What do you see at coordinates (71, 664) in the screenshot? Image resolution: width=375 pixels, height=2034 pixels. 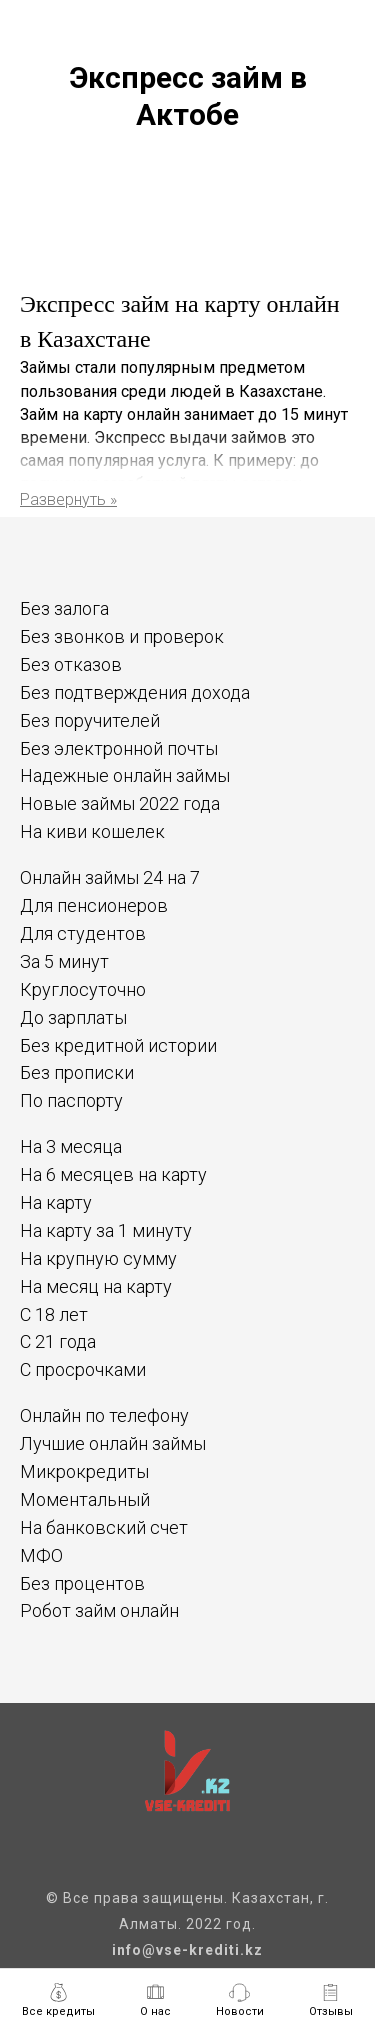 I see `Без отказов` at bounding box center [71, 664].